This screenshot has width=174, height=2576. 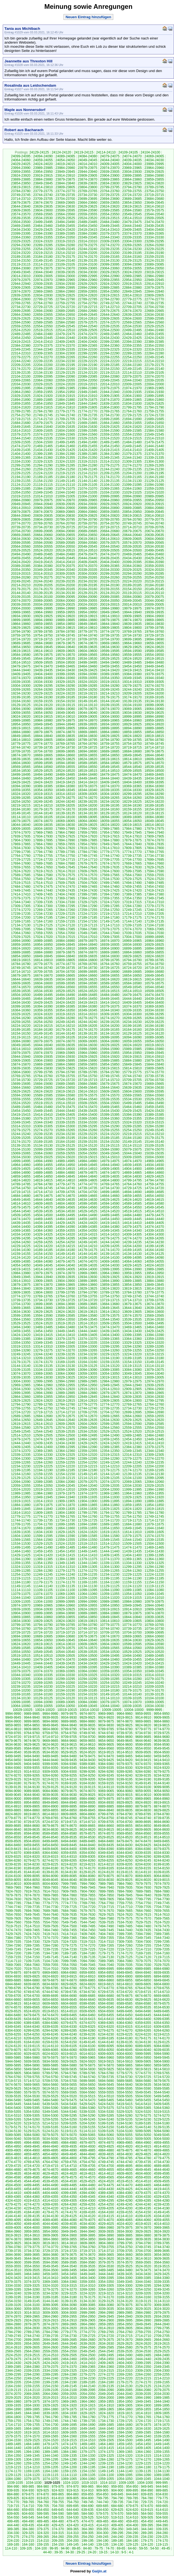 I want to click on 23099-23095, so click(x=110, y=264).